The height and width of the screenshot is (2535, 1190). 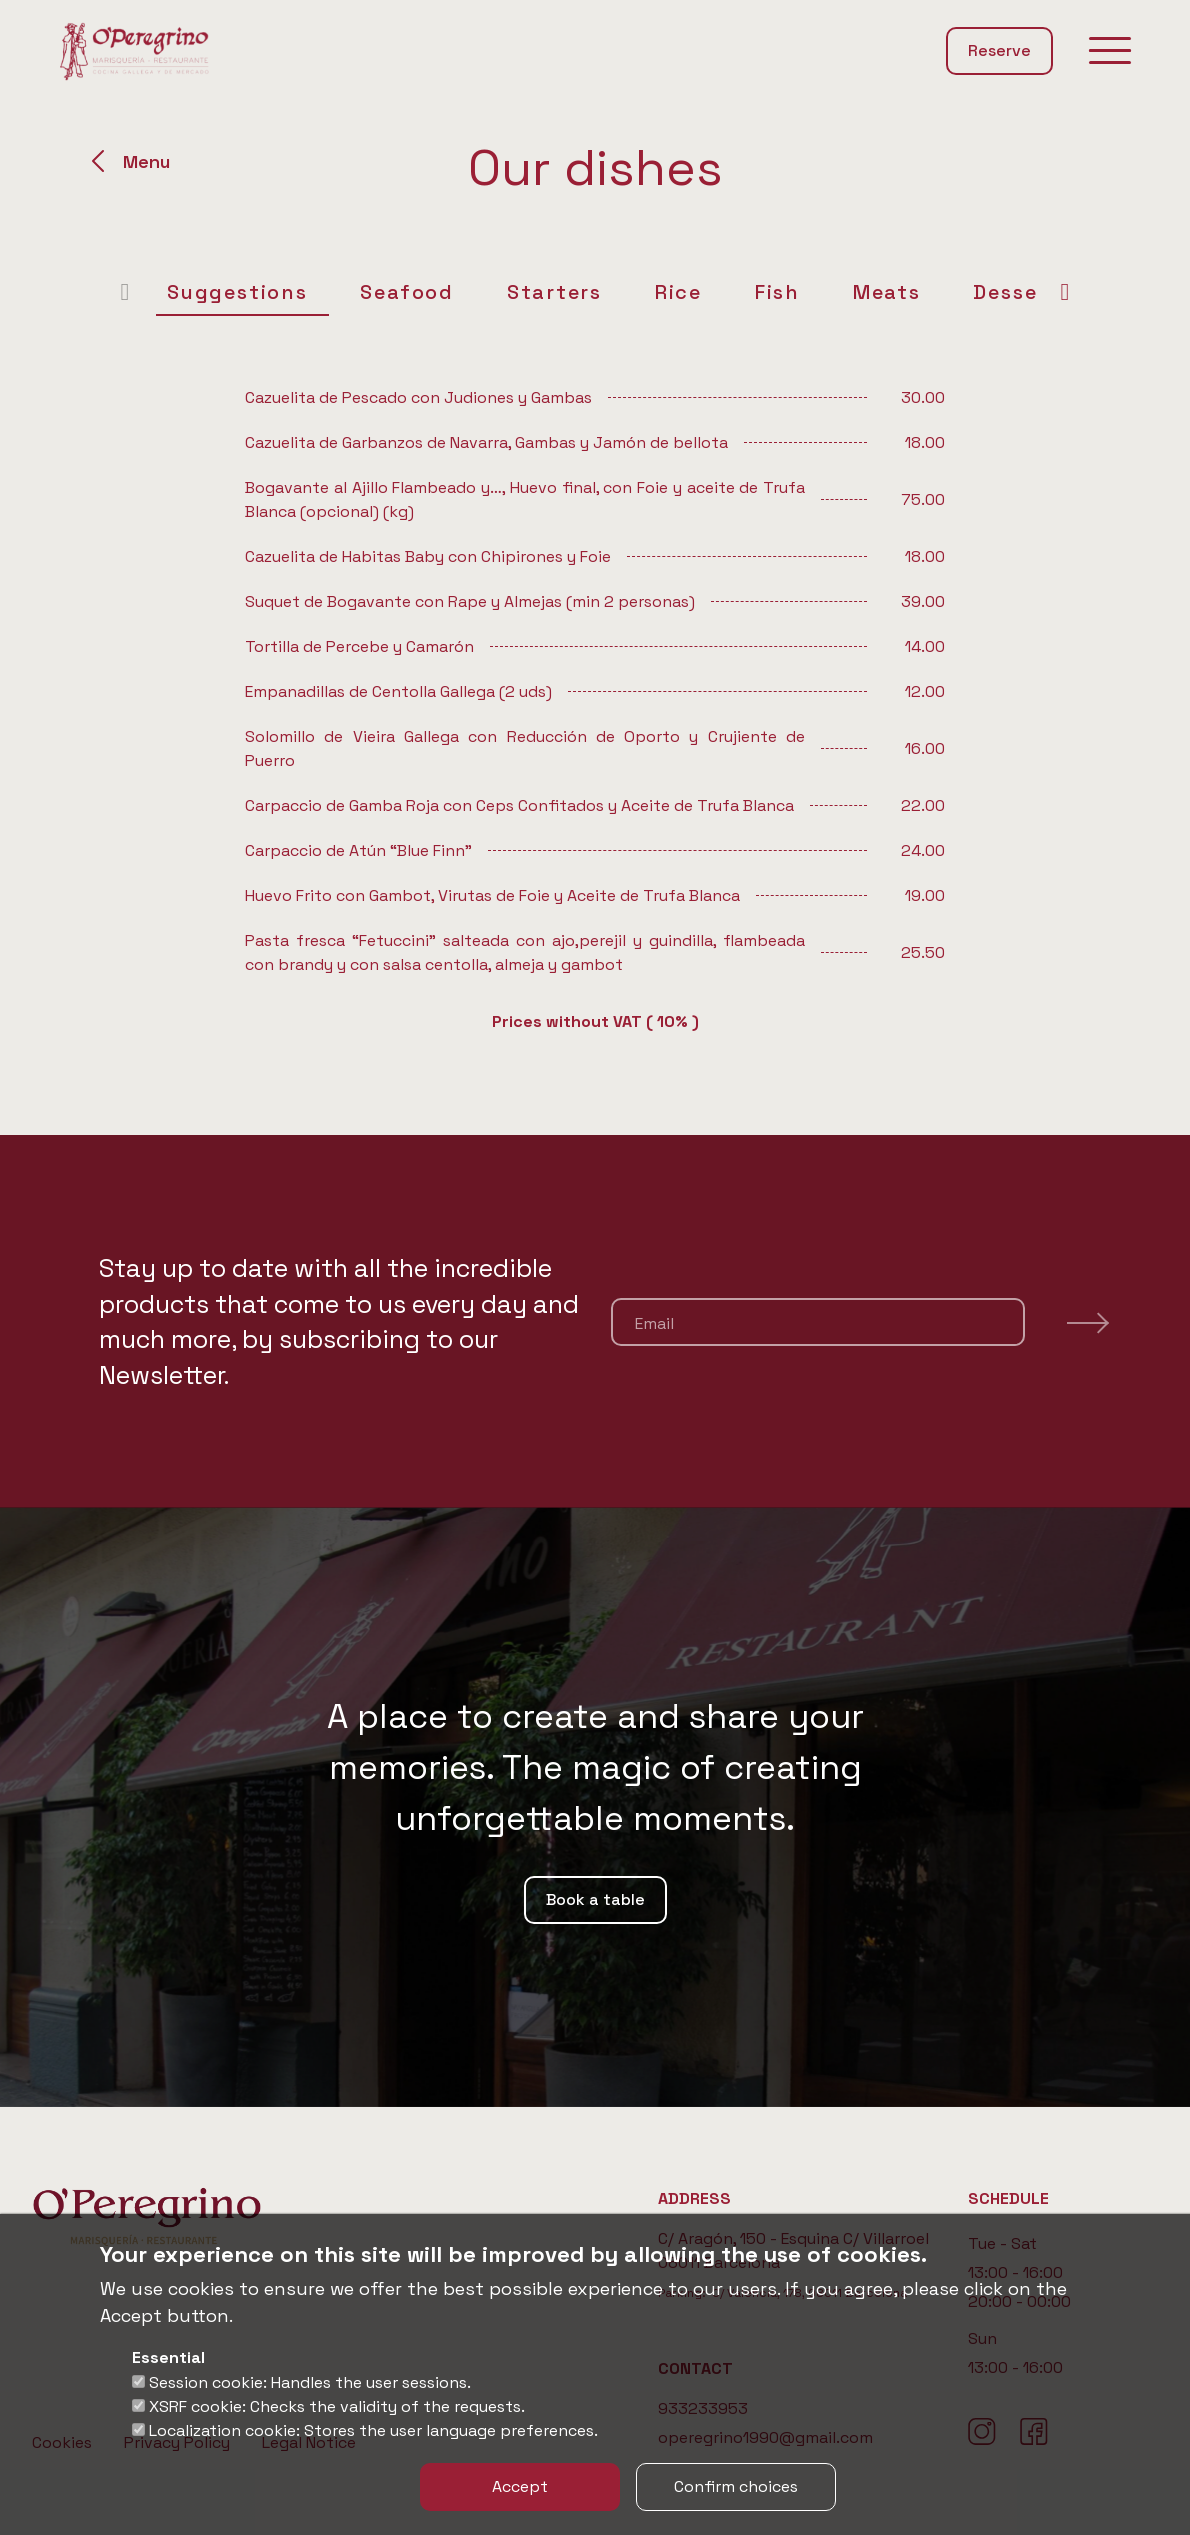 I want to click on Suggestions [tab], so click(x=213, y=292).